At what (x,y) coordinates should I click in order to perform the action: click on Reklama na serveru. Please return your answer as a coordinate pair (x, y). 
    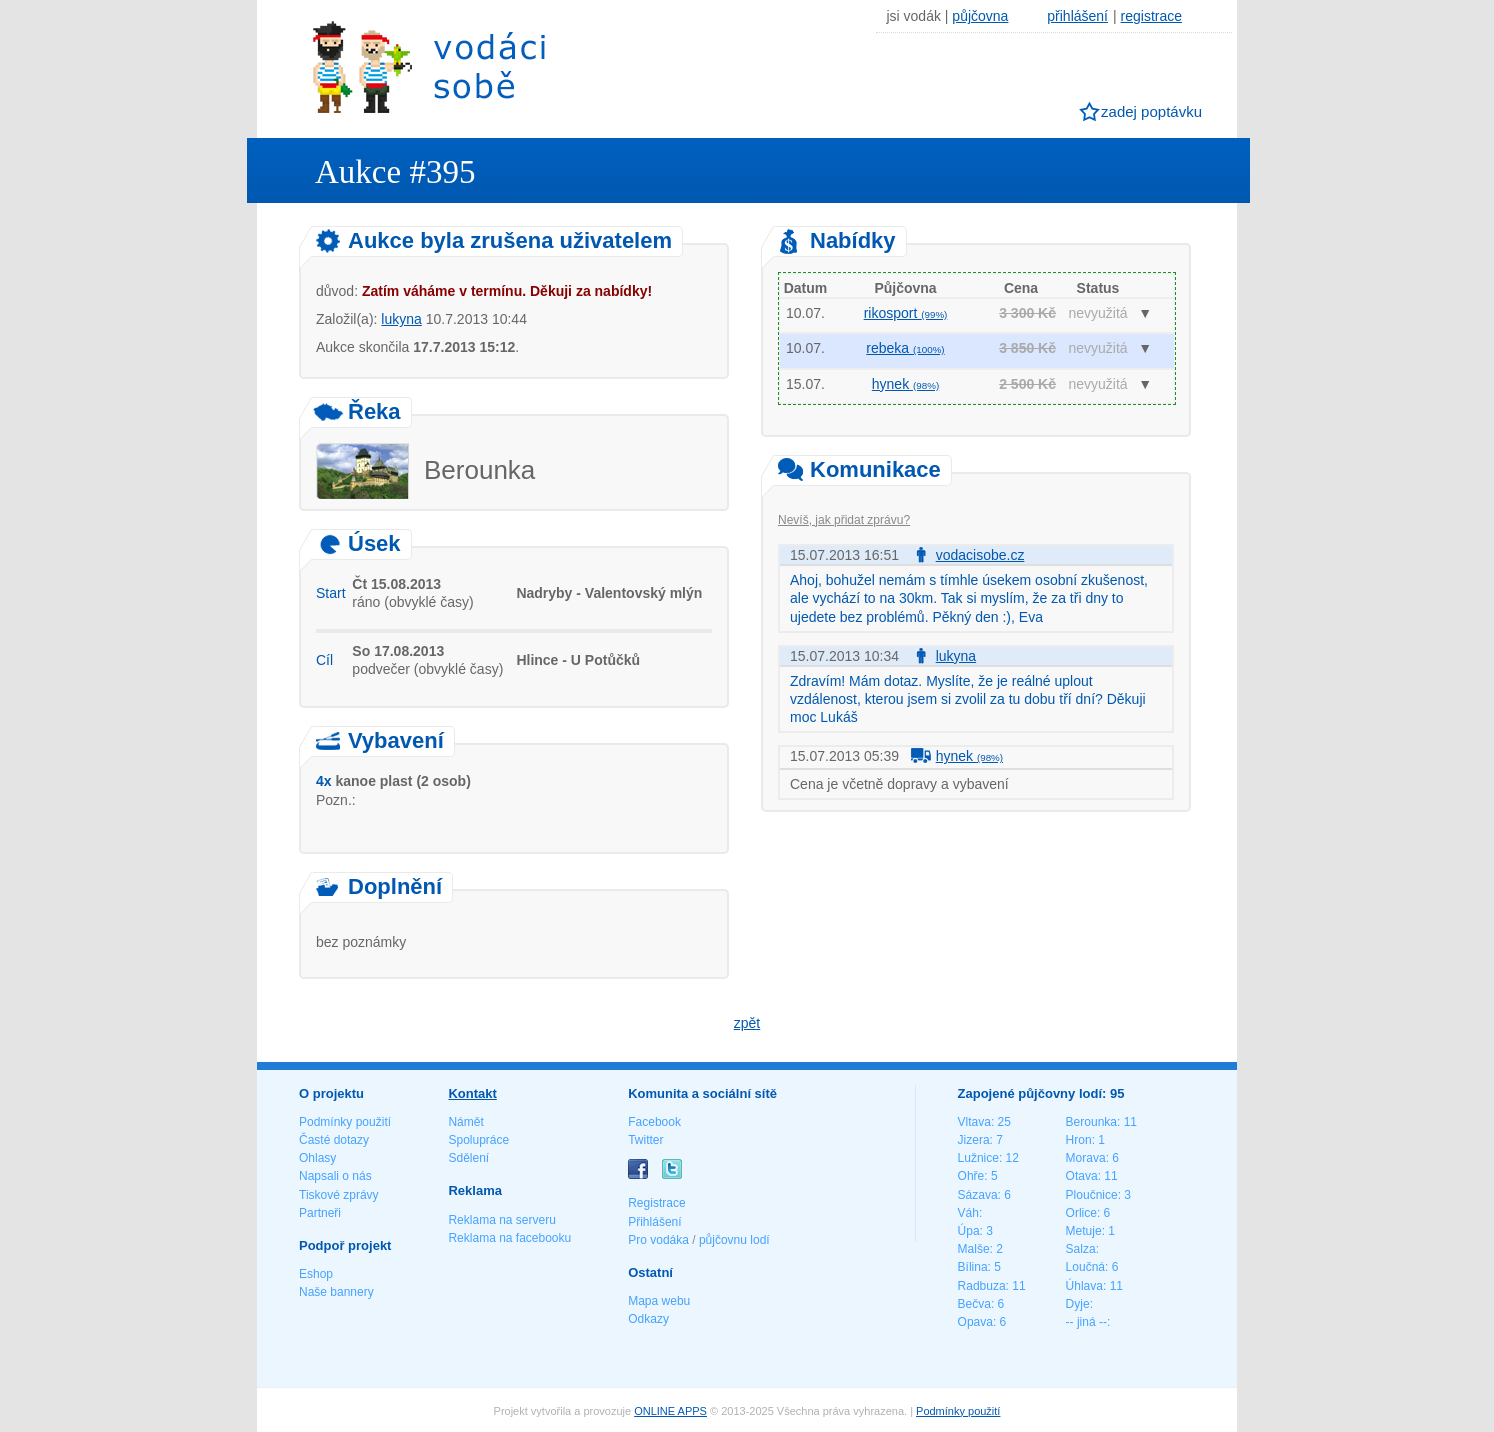
    Looking at the image, I should click on (501, 1220).